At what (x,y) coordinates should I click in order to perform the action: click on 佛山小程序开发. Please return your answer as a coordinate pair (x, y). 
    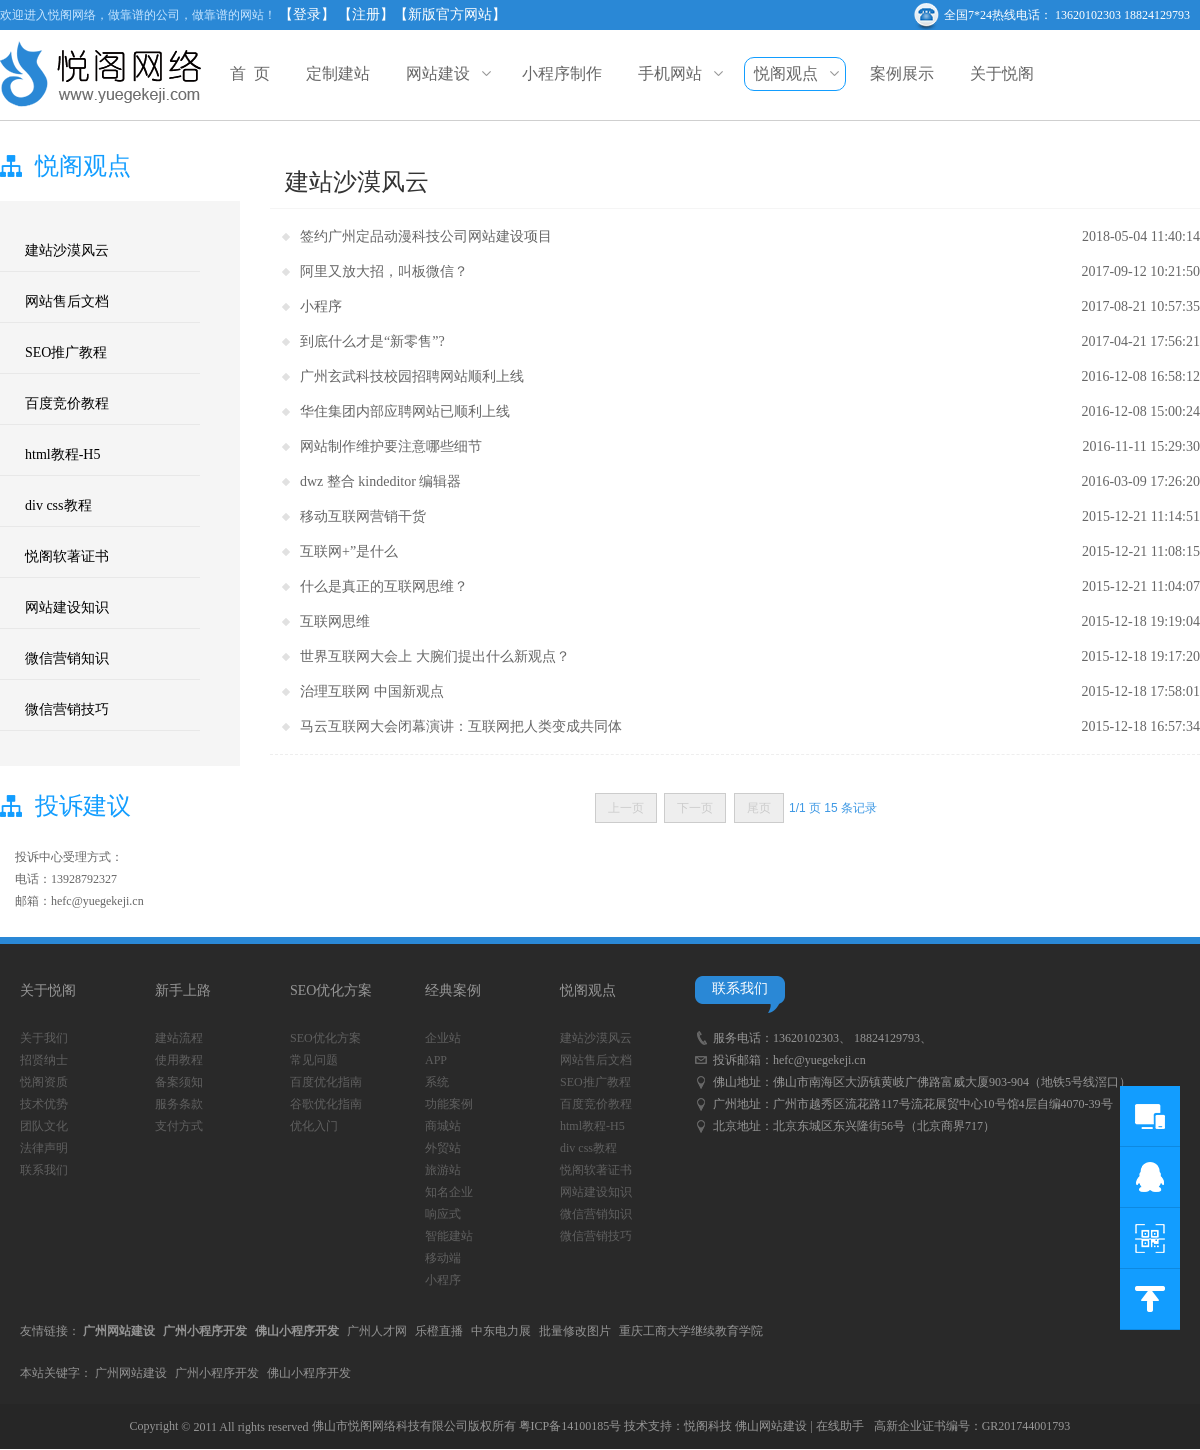
    Looking at the image, I should click on (309, 1373).